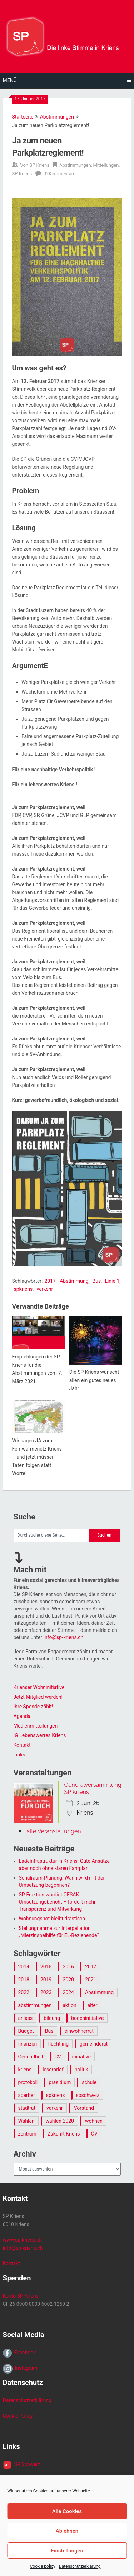  I want to click on spschweiz [spschweiz (9 Einträge)], so click(88, 2095).